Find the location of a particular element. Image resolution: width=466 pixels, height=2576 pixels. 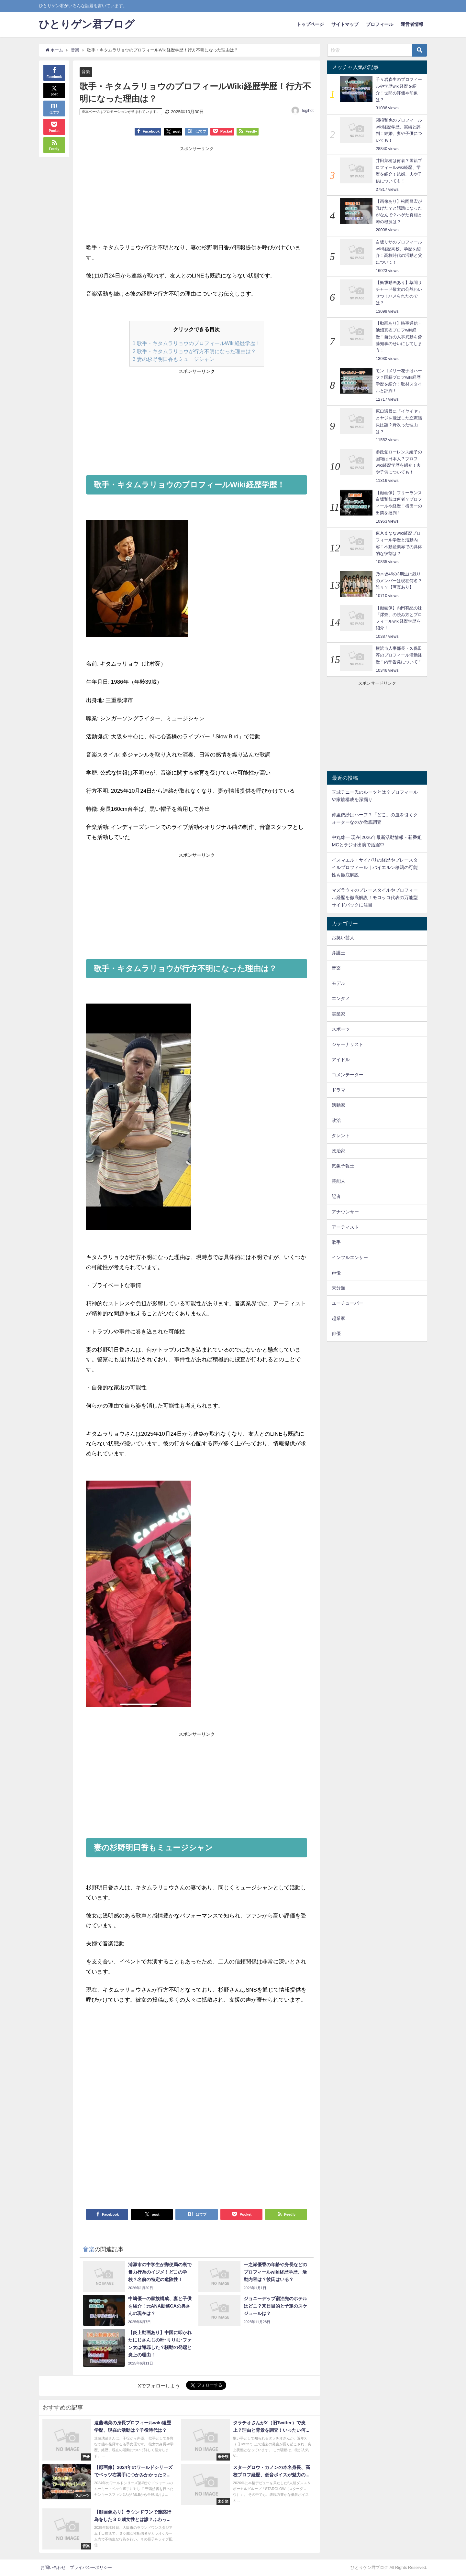

お問い合わせ is located at coordinates (53, 2568).